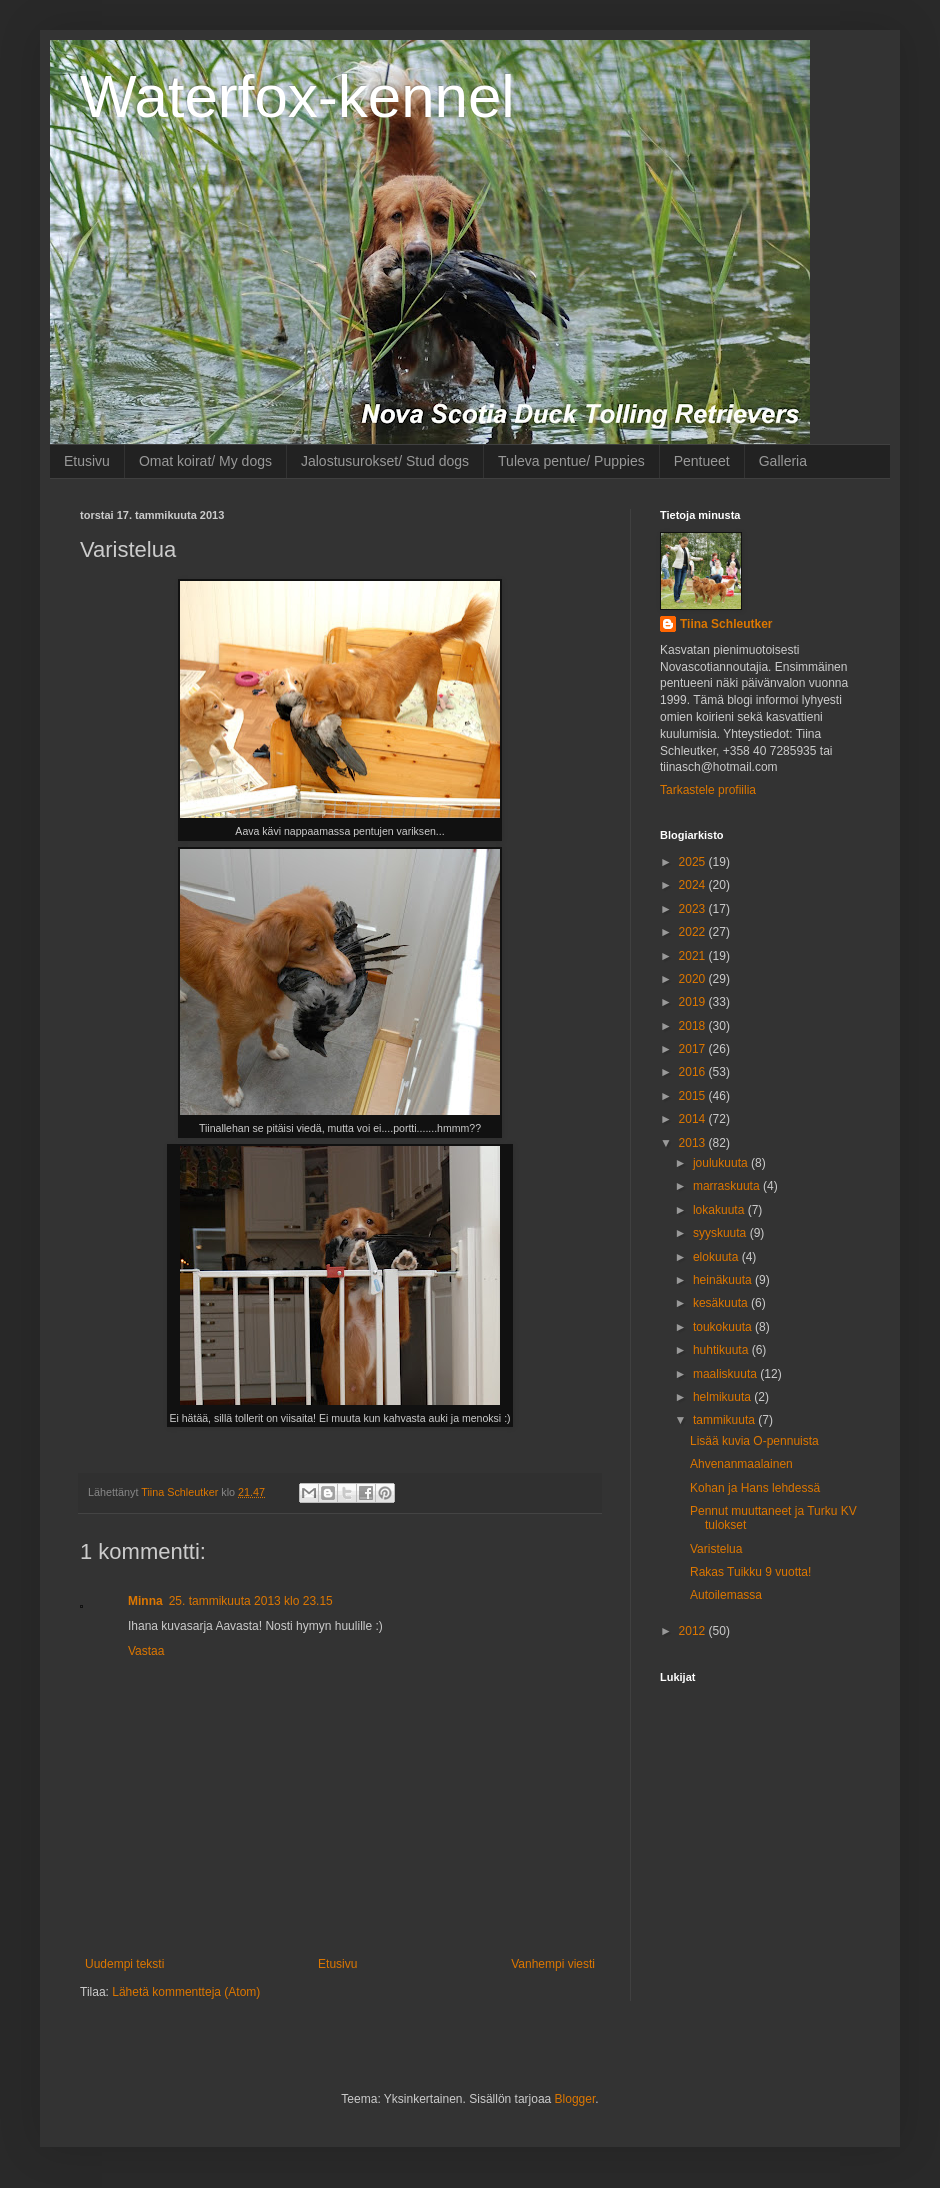 The width and height of the screenshot is (940, 2188). What do you see at coordinates (694, 932) in the screenshot?
I see `2022` at bounding box center [694, 932].